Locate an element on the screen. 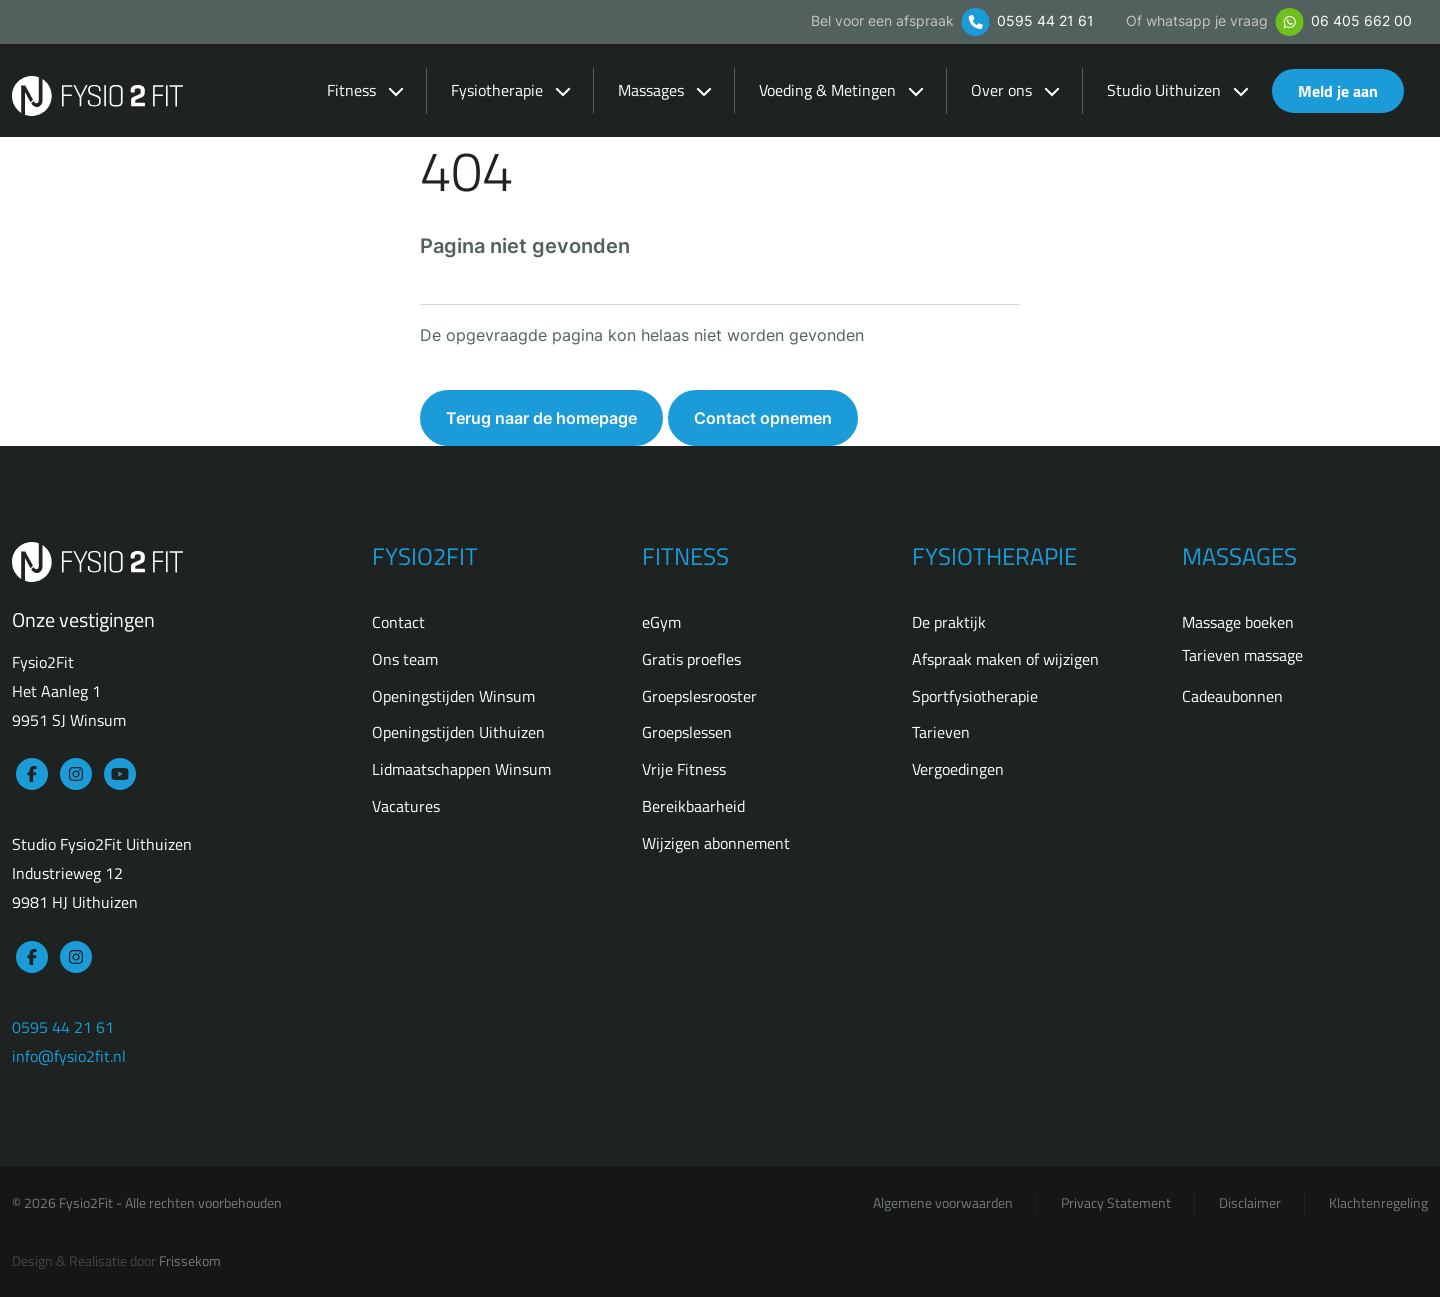 Image resolution: width=1440 pixels, height=1297 pixels. Ons team is located at coordinates (405, 659).